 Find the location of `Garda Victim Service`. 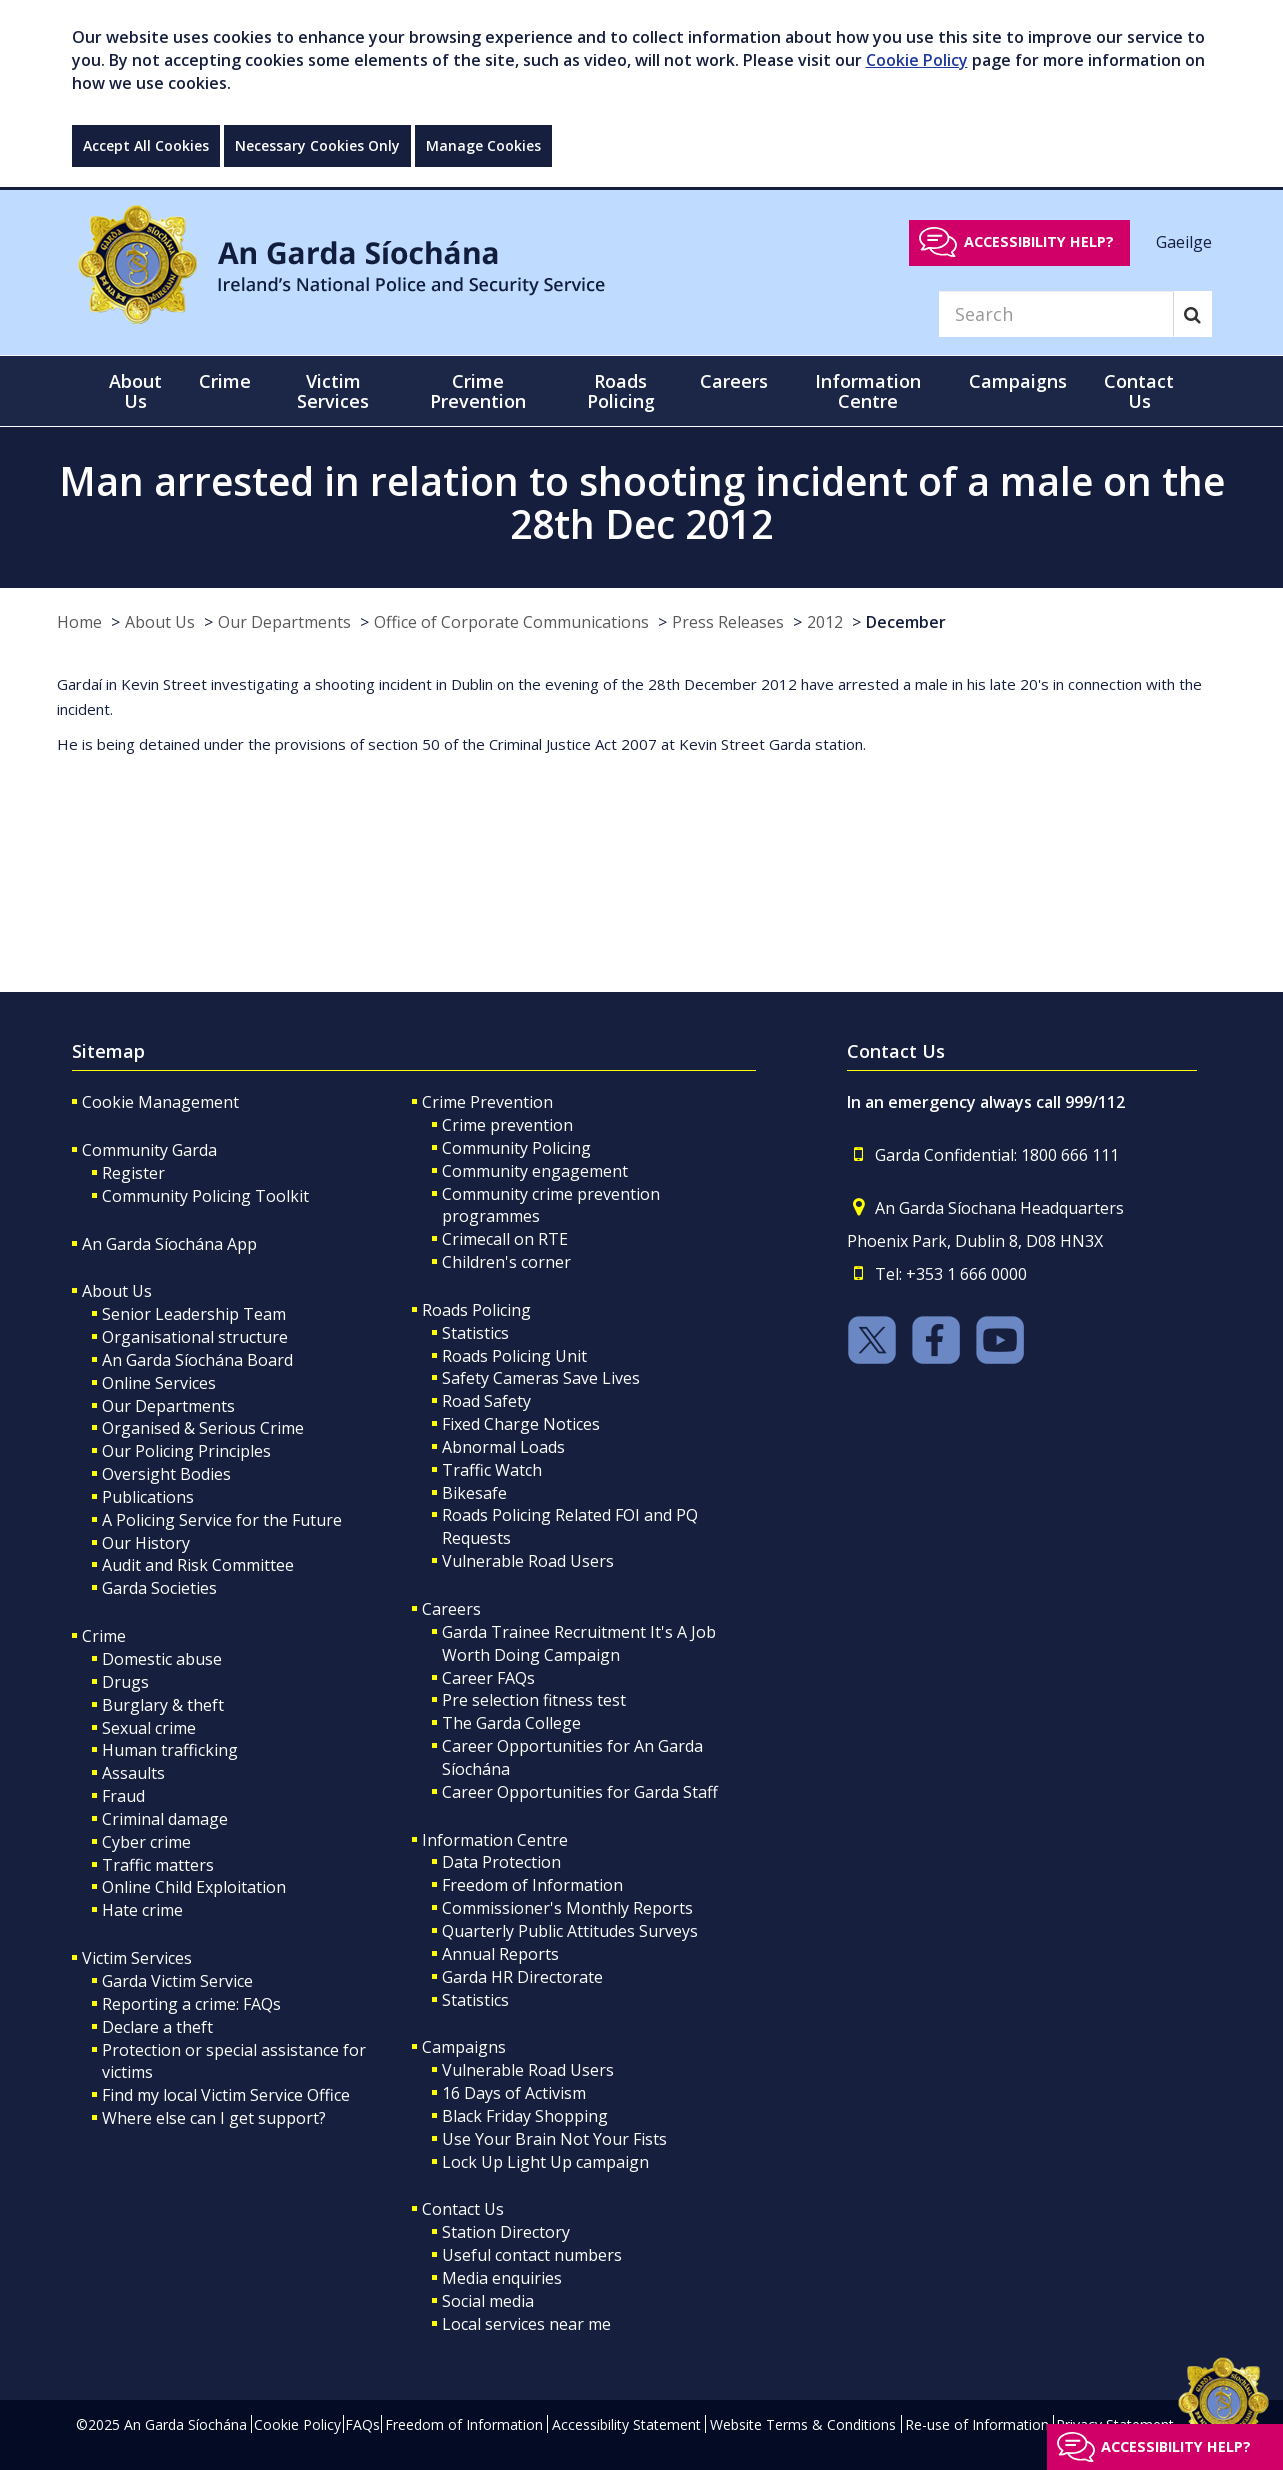

Garda Victim Service is located at coordinates (177, 1981).